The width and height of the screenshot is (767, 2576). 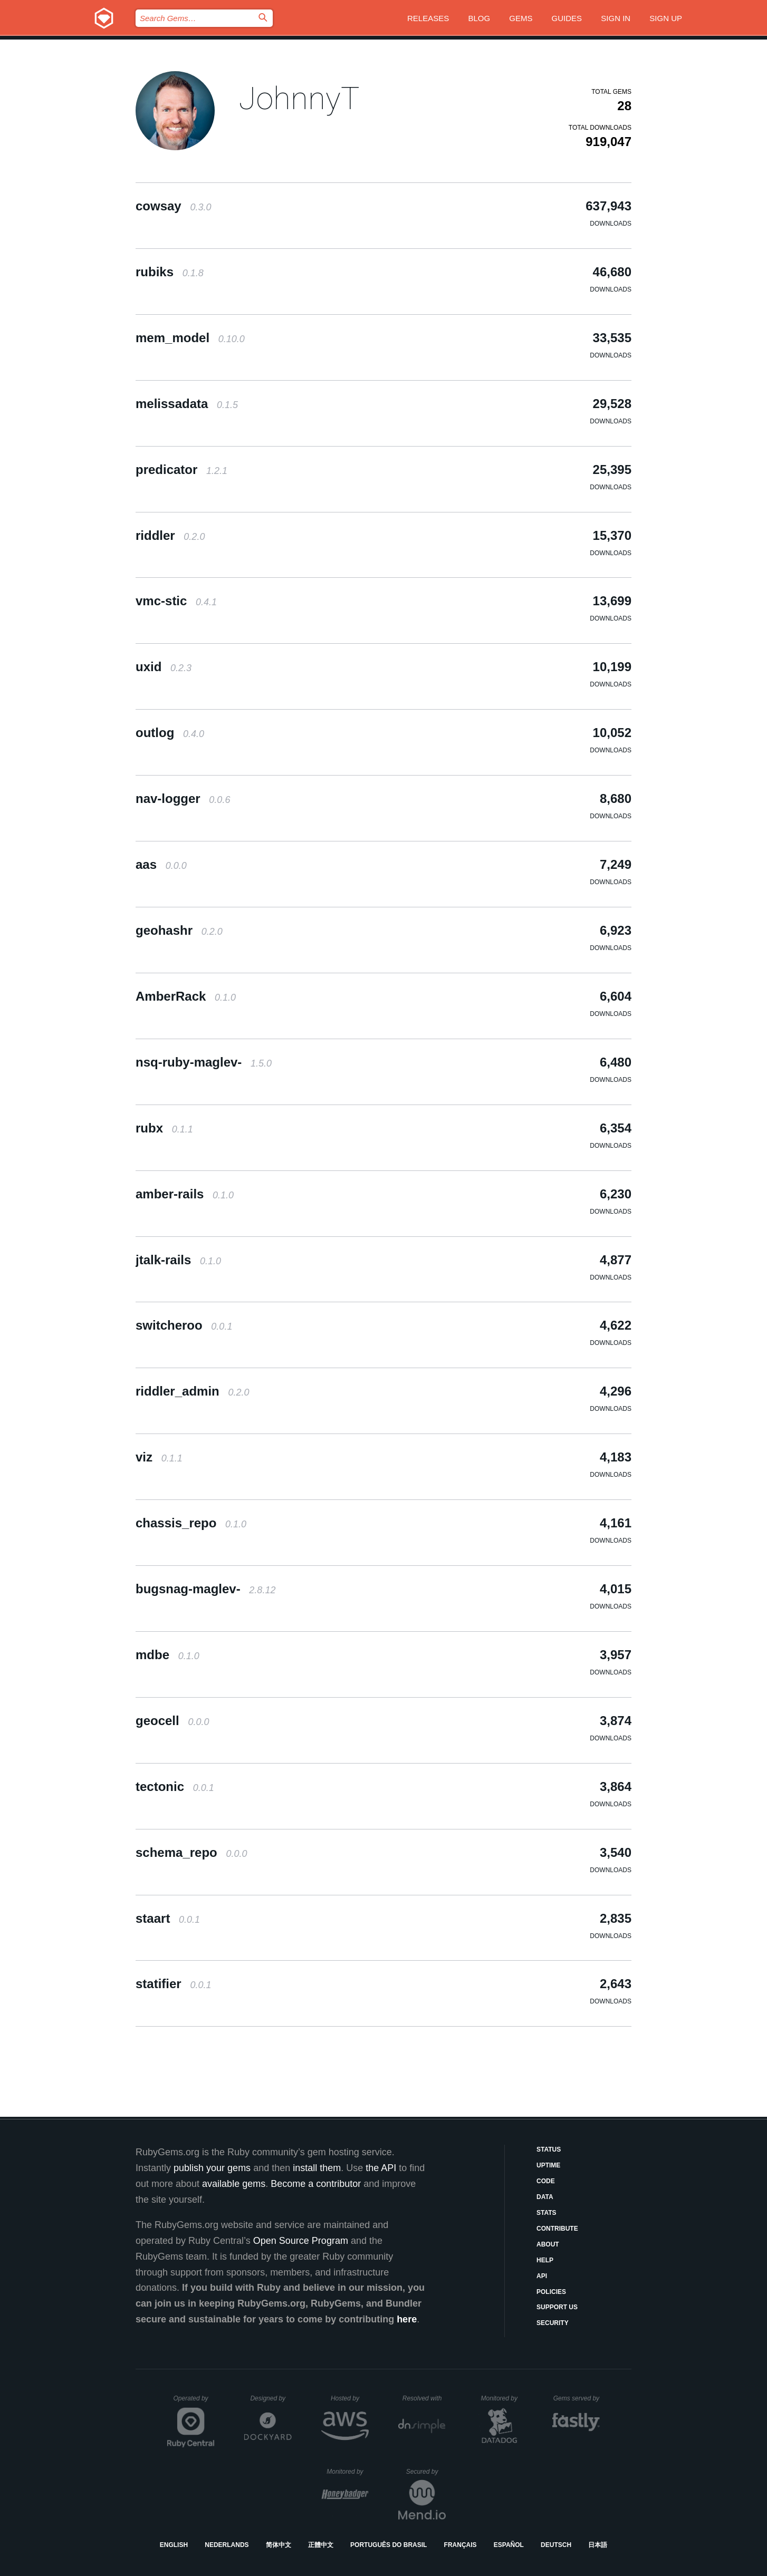 I want to click on cowsay, so click(x=173, y=206).